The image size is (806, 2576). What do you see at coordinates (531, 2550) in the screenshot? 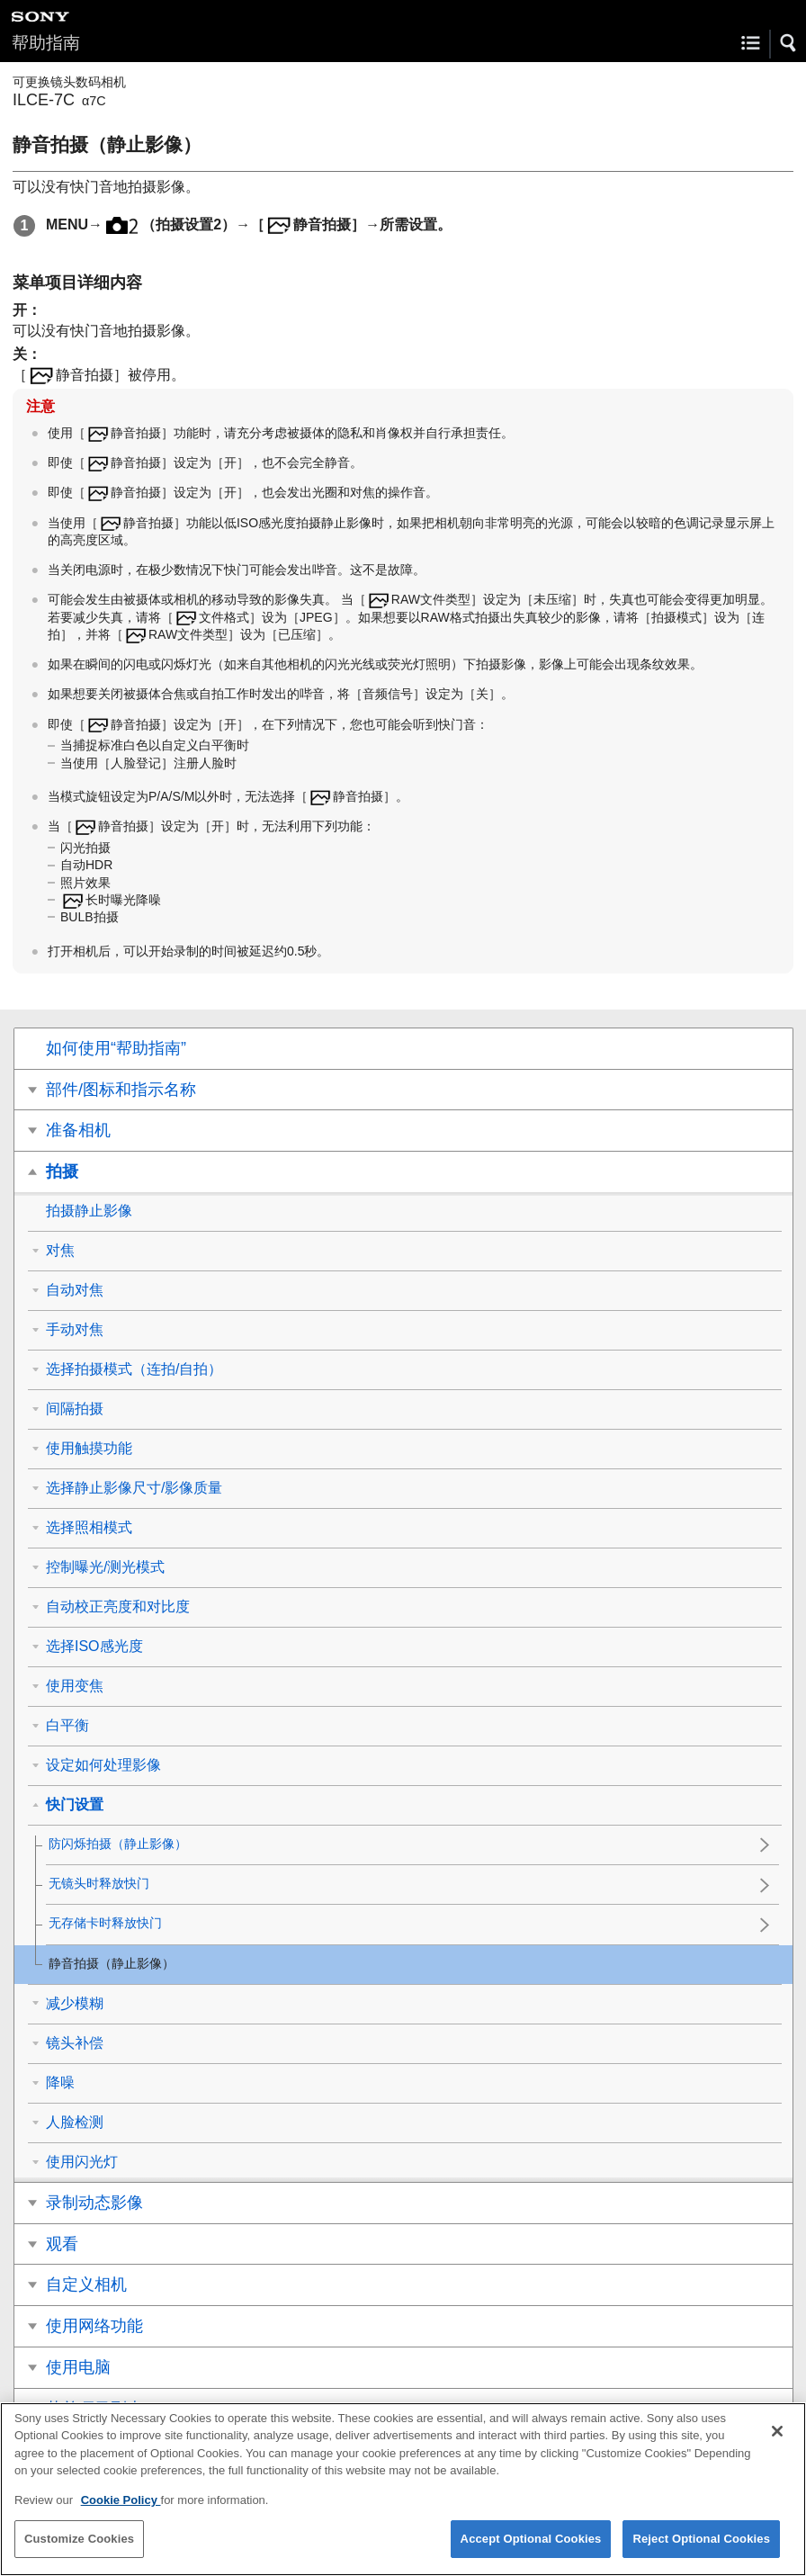
I see `Accept Optional Cookies` at bounding box center [531, 2550].